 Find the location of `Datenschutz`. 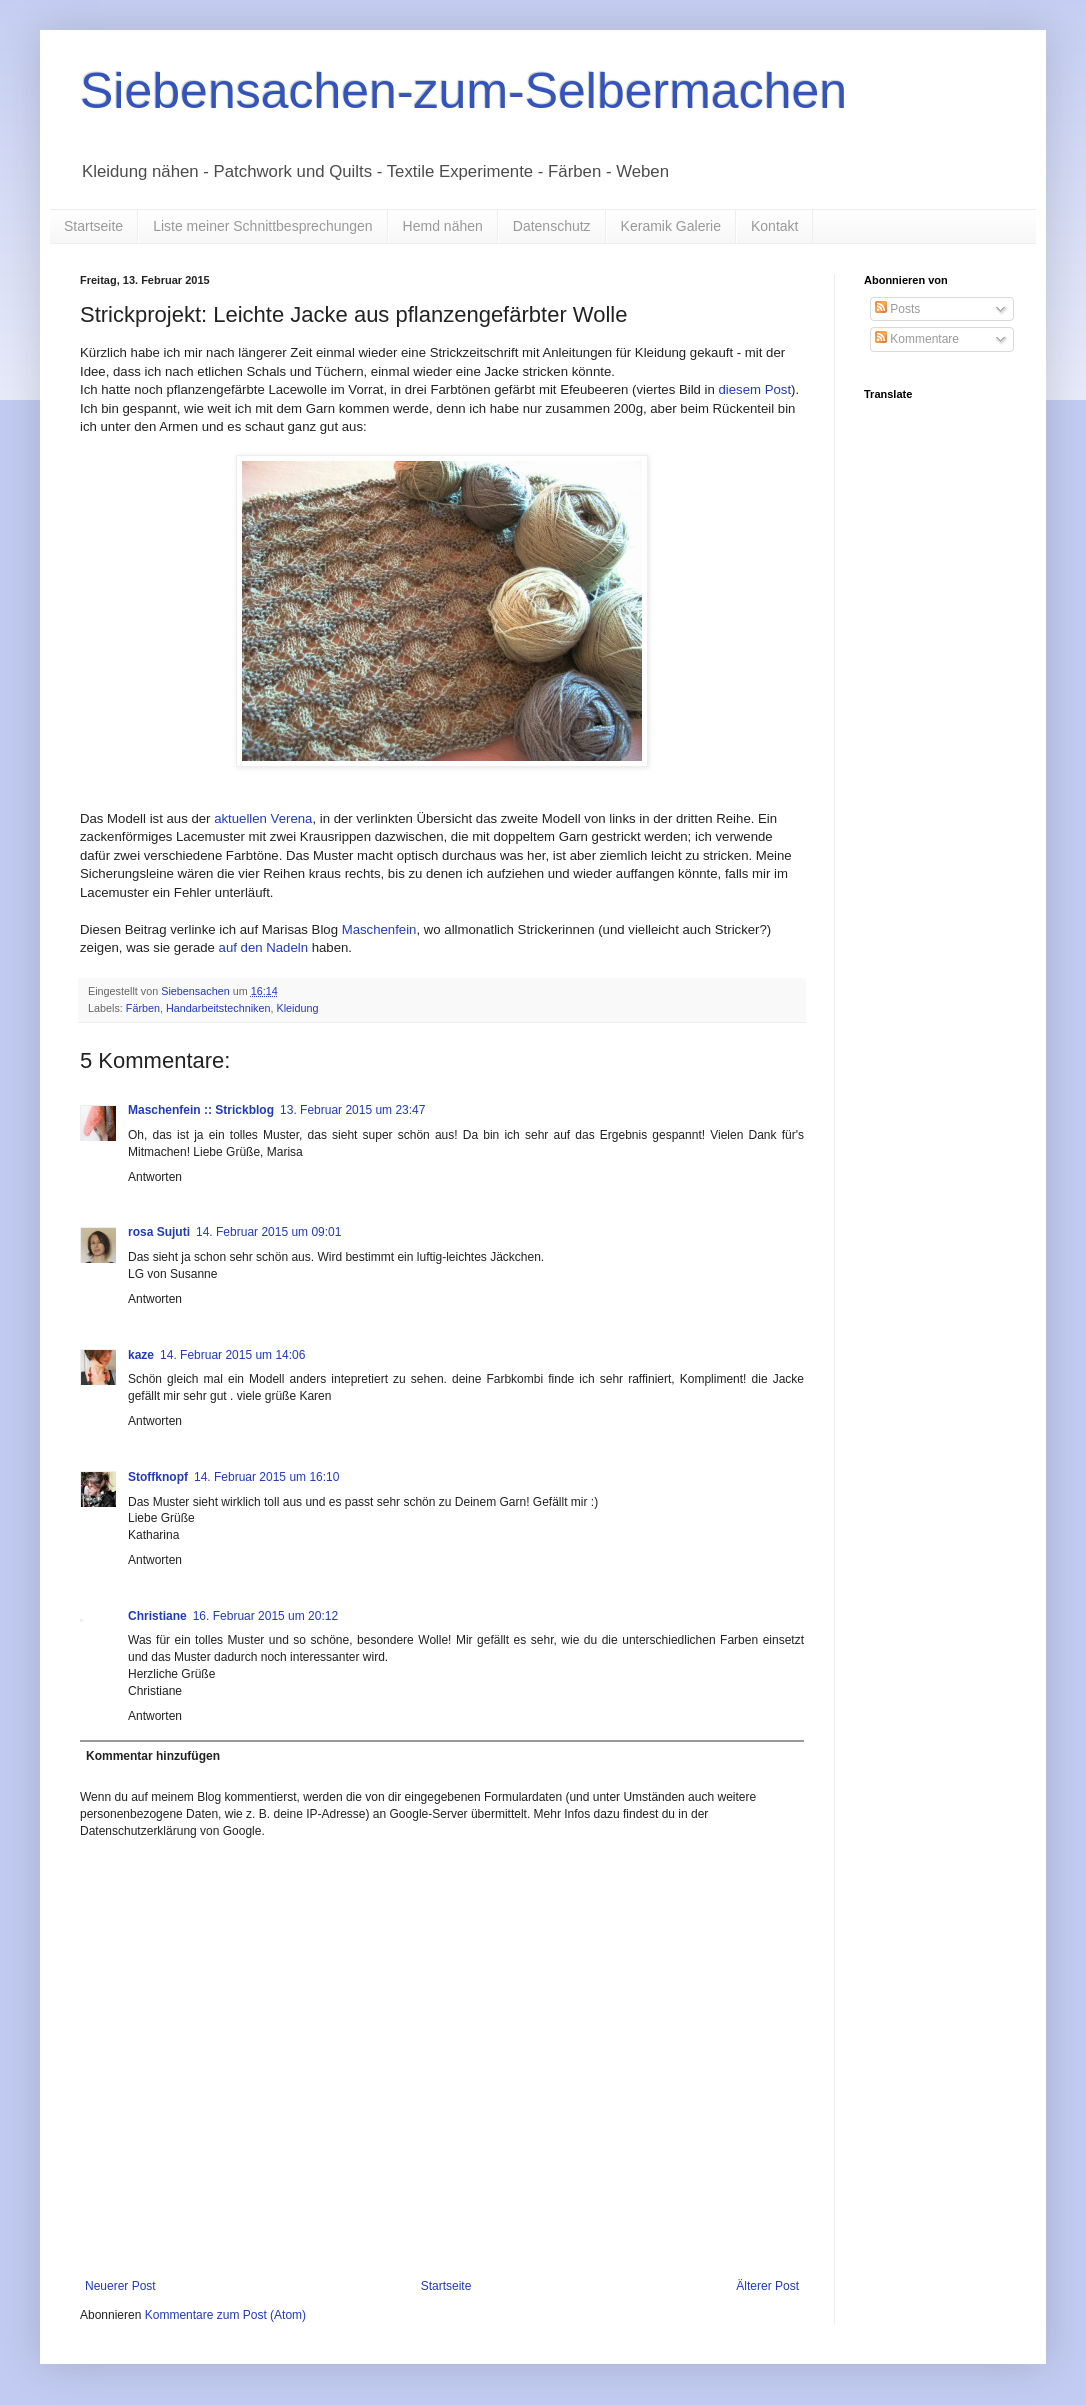

Datenschutz is located at coordinates (552, 226).